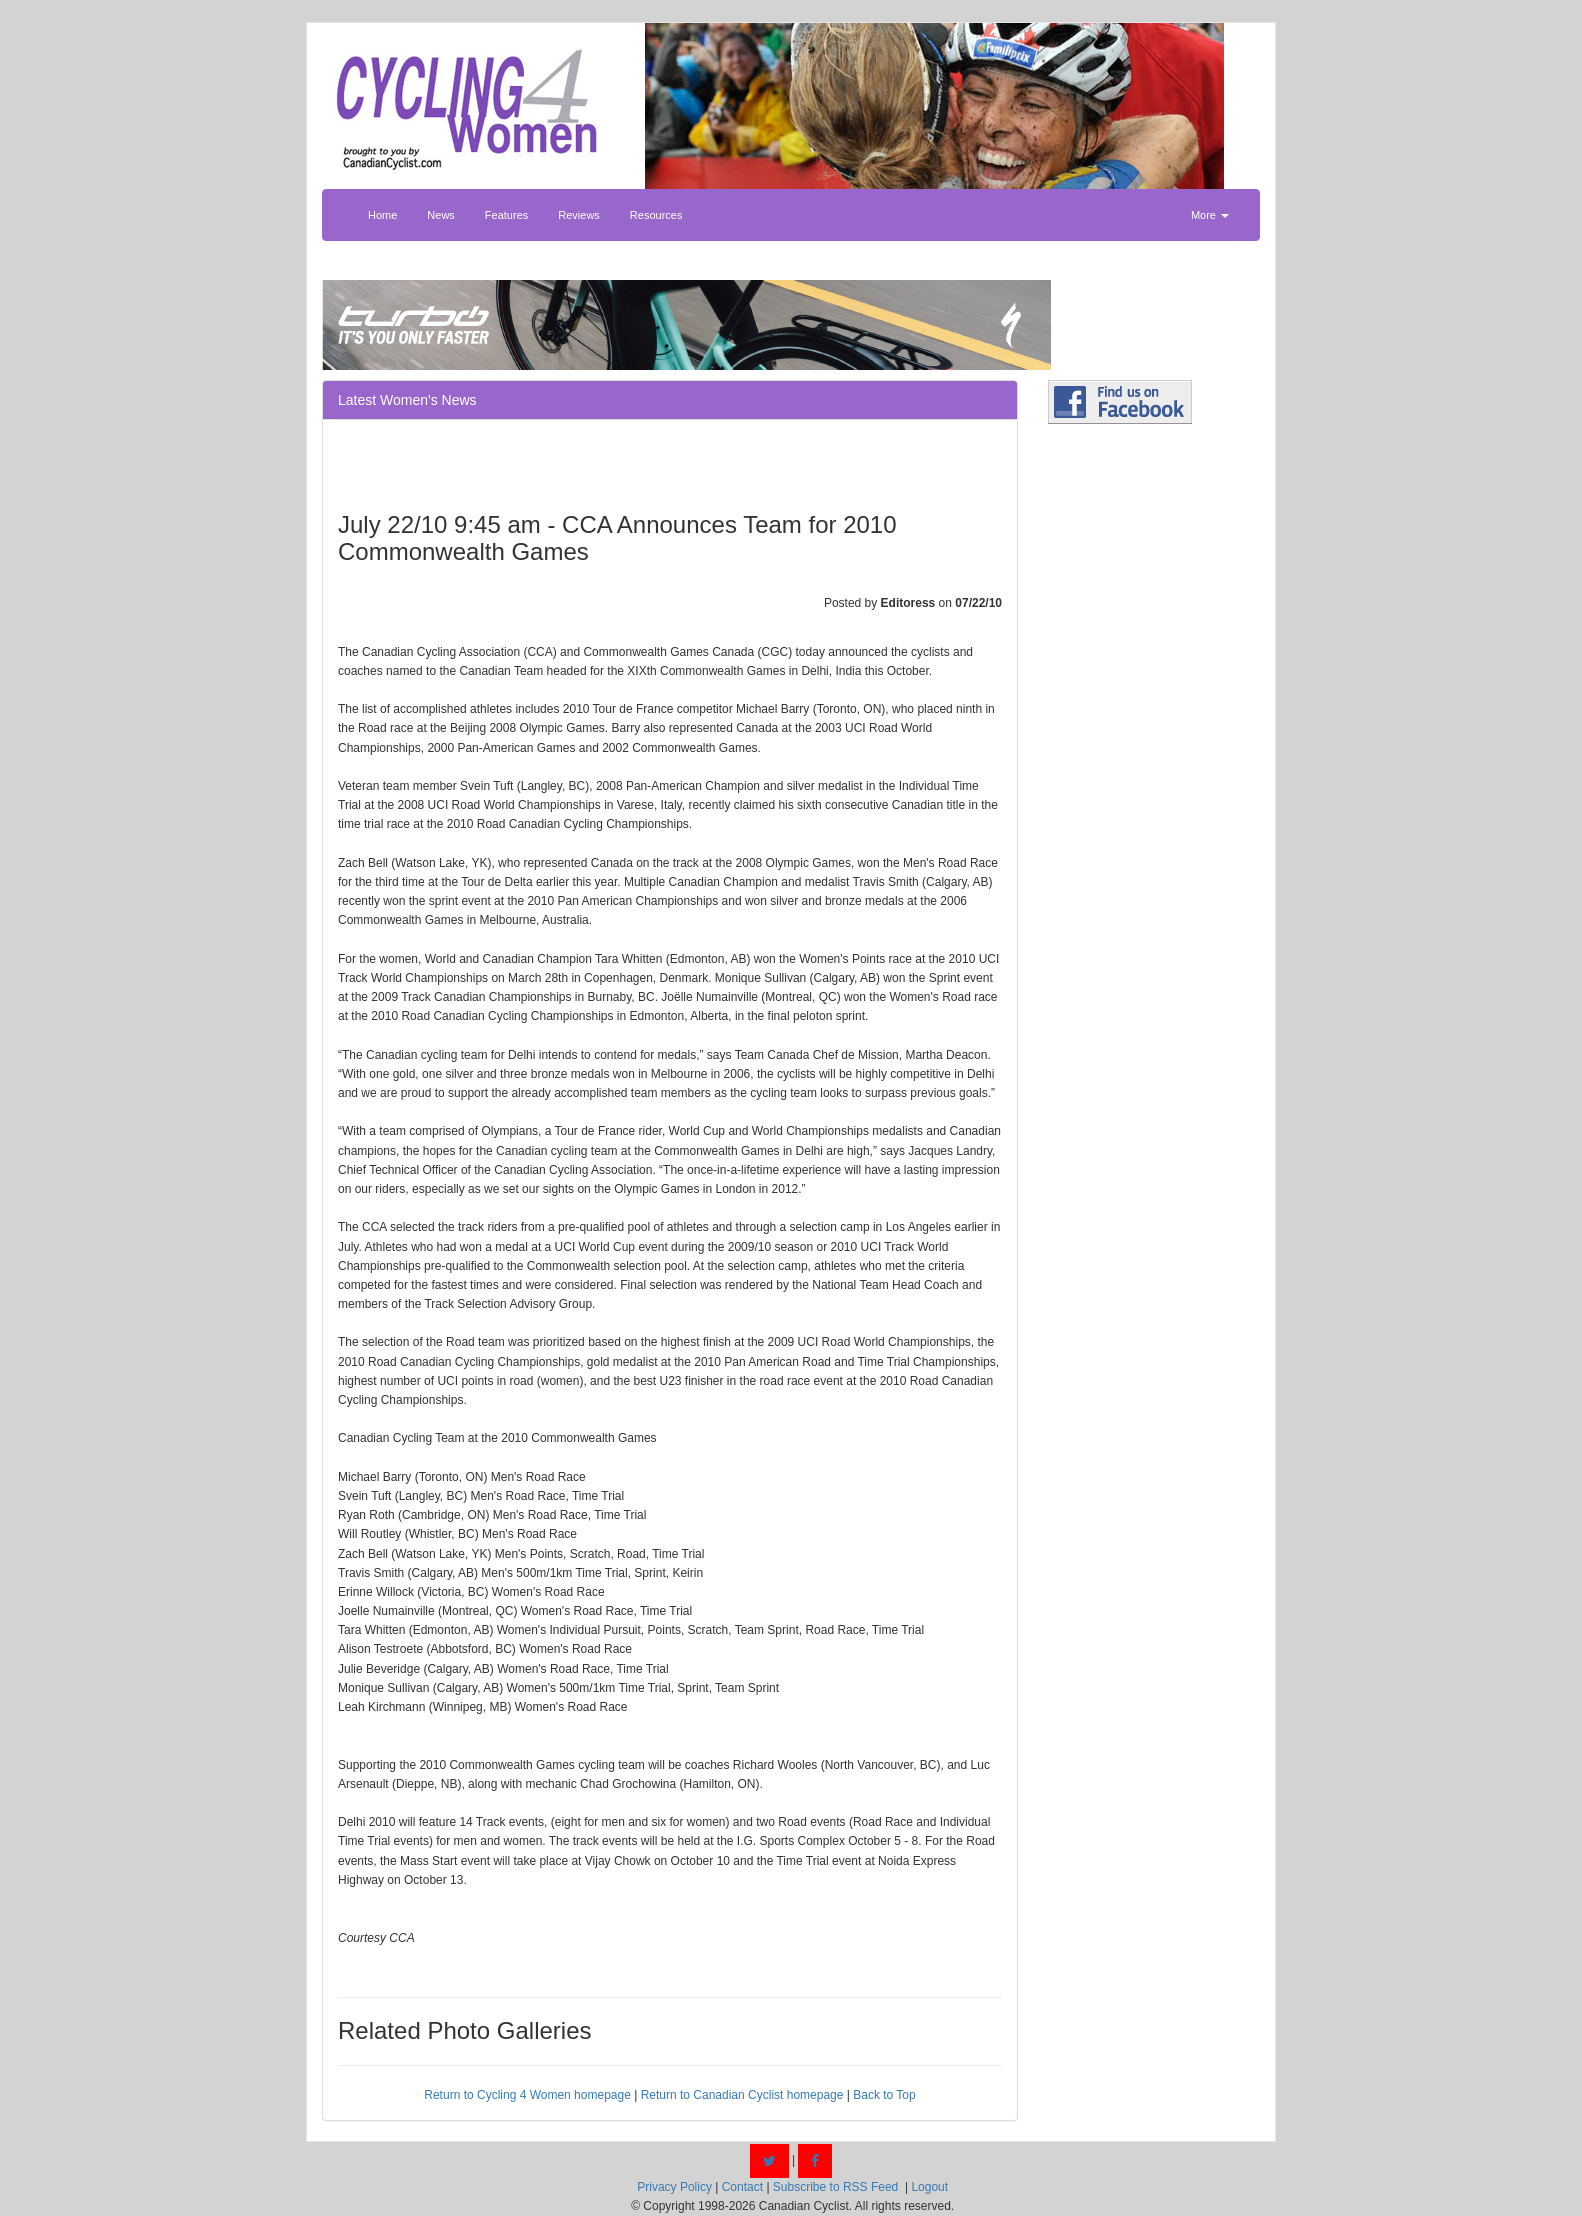 The height and width of the screenshot is (2216, 1582). What do you see at coordinates (579, 215) in the screenshot?
I see `Reviews` at bounding box center [579, 215].